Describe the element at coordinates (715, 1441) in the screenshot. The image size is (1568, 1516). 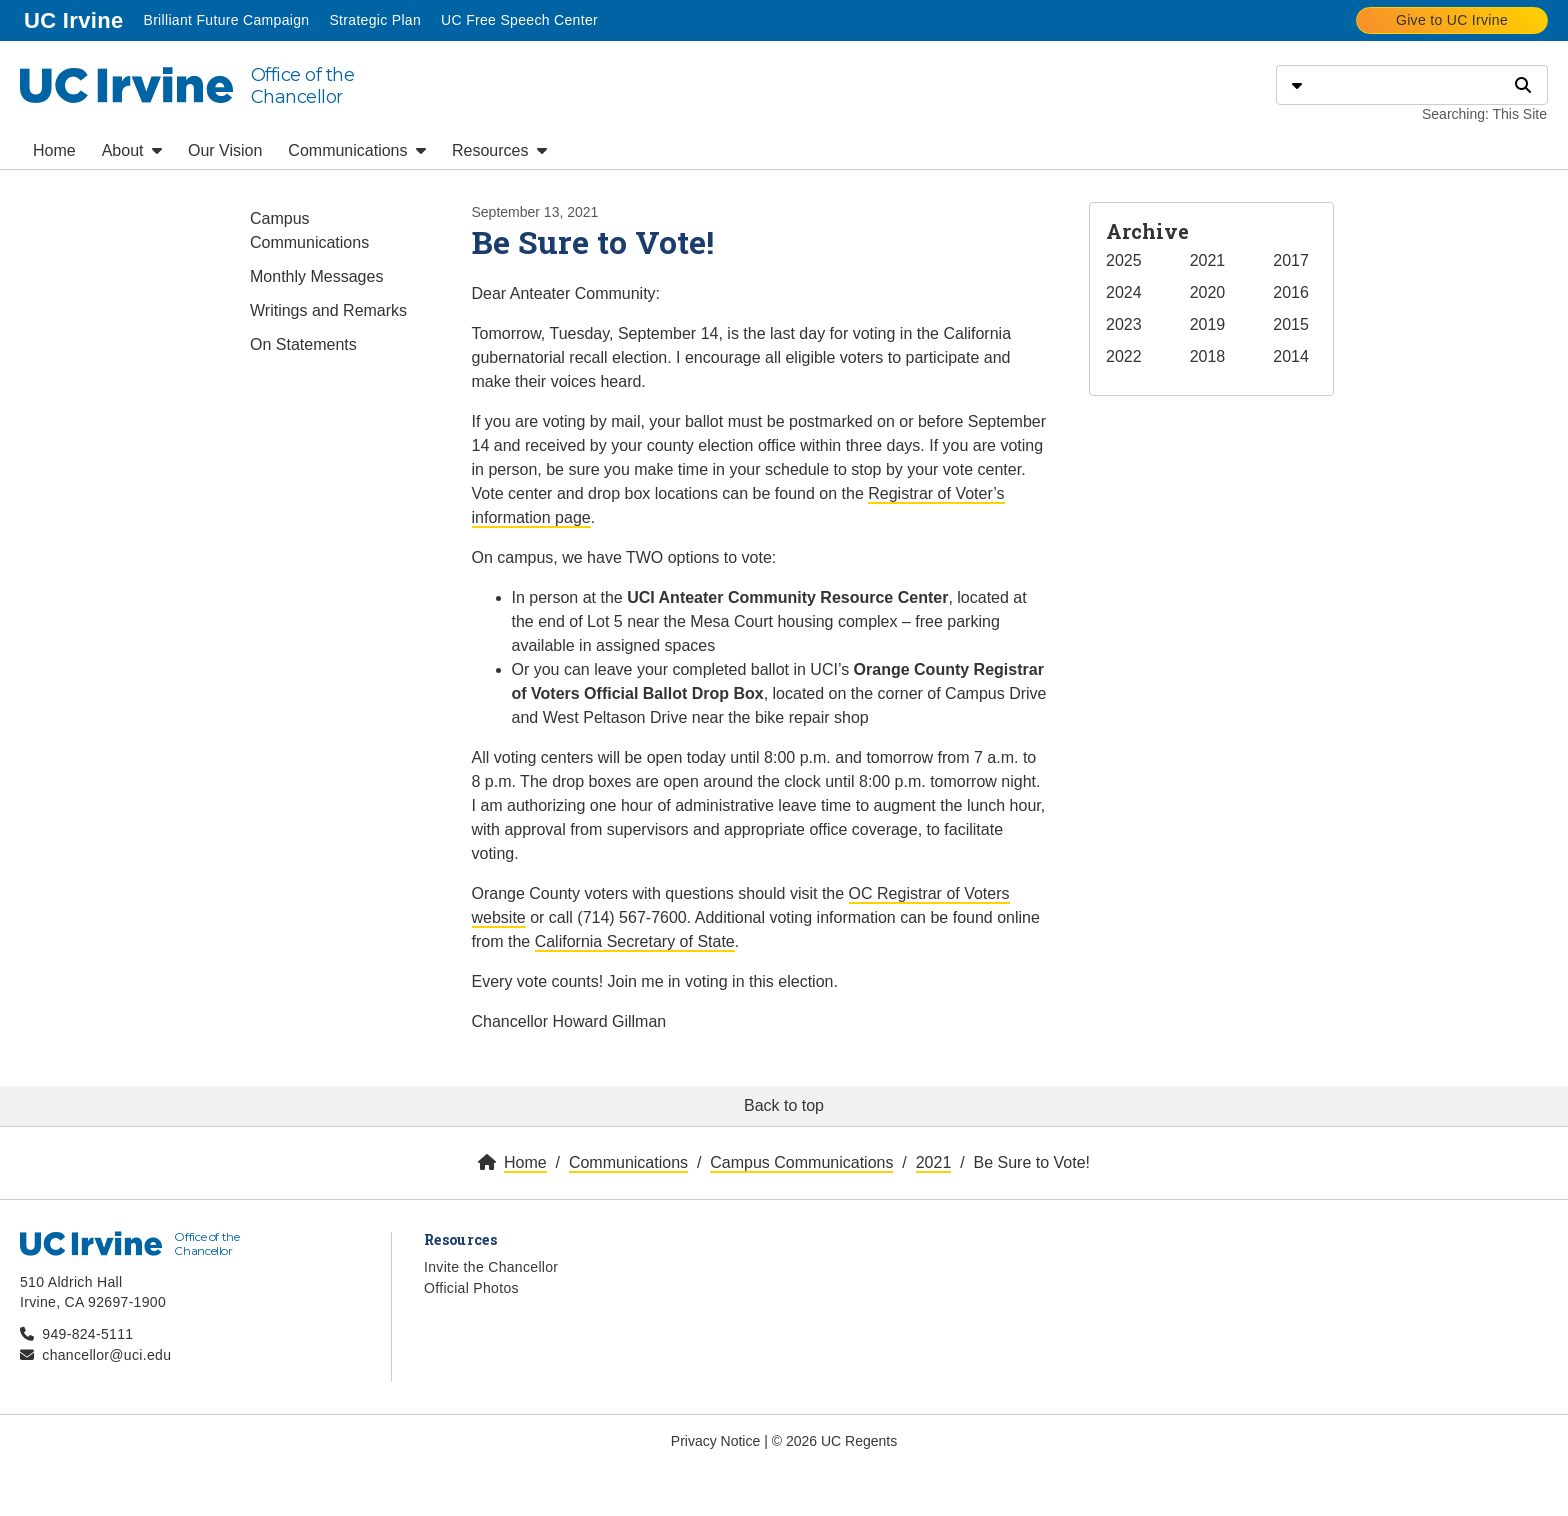
I see `Privacy Notice` at that location.